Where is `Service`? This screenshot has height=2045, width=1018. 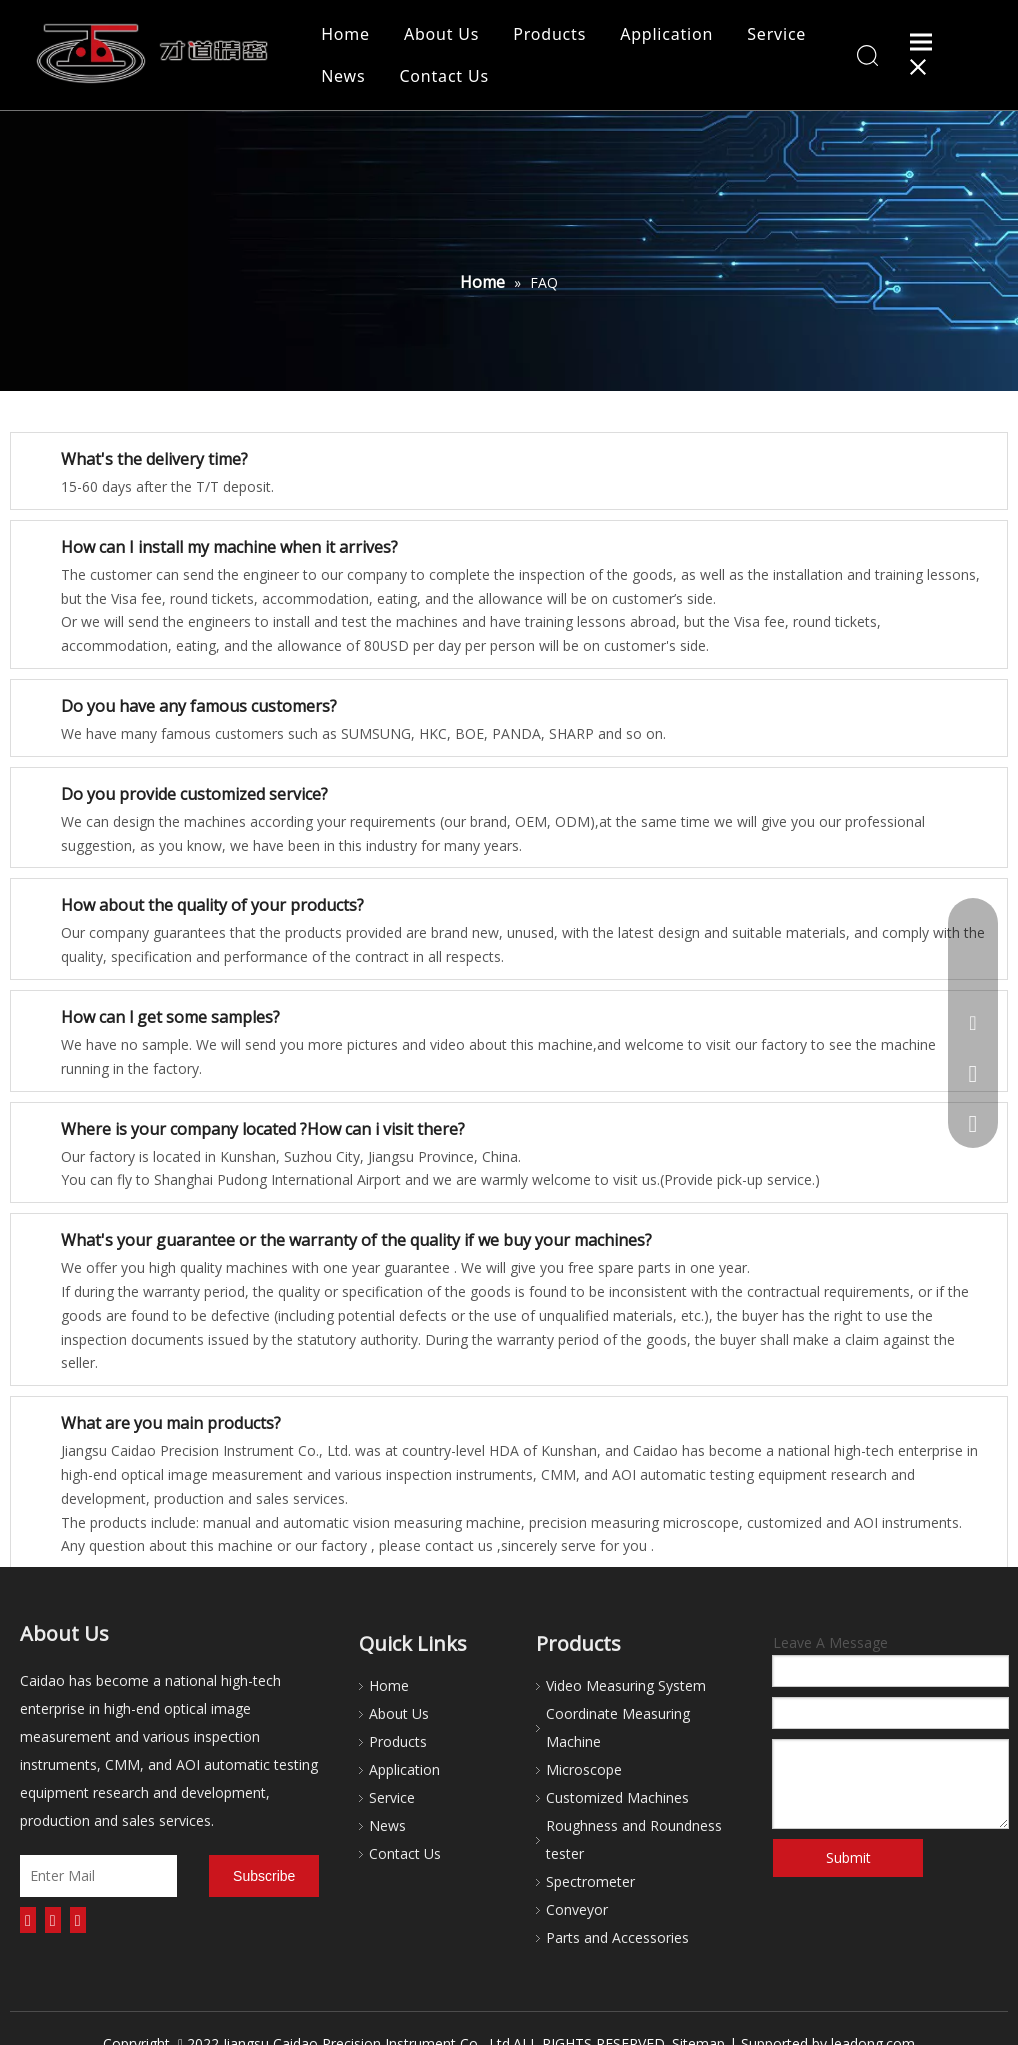 Service is located at coordinates (776, 34).